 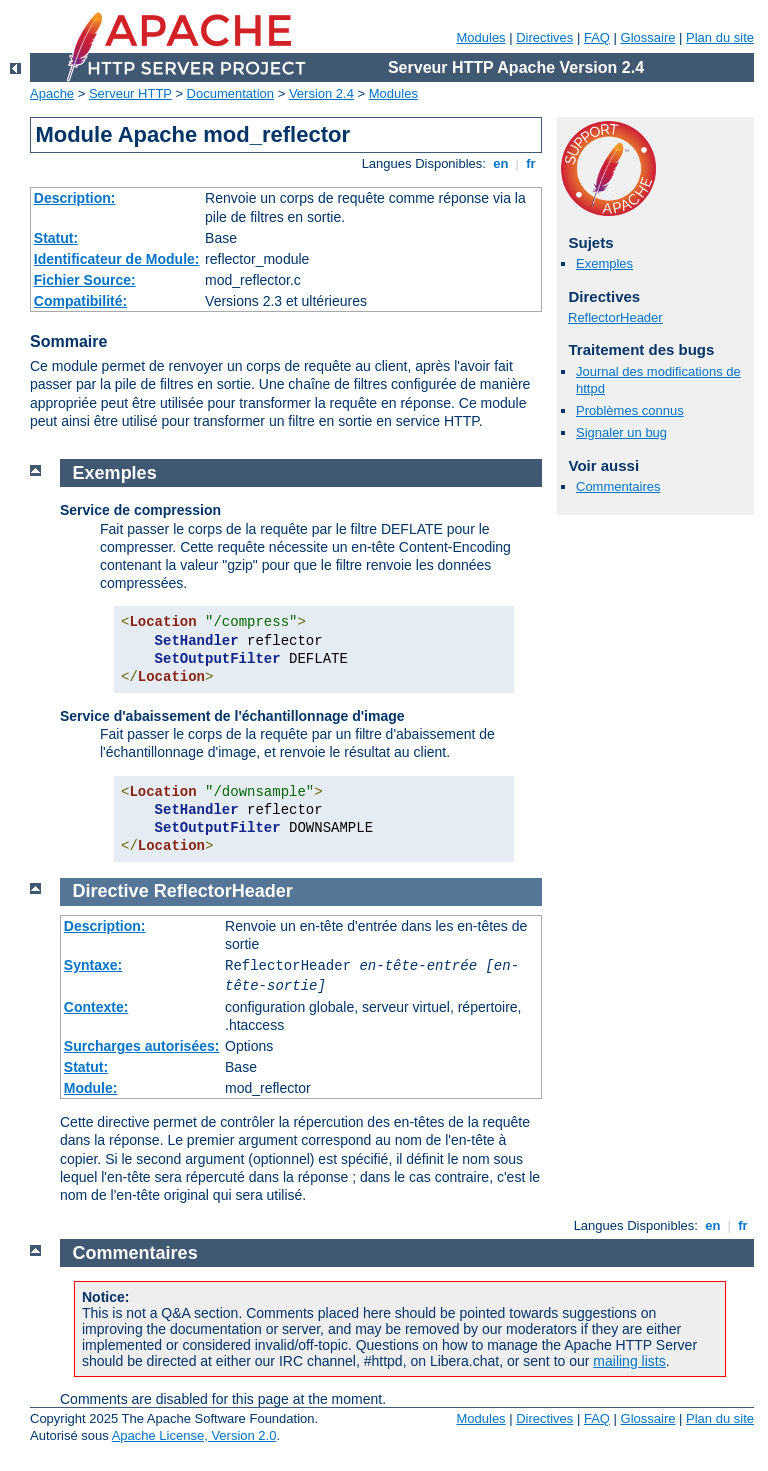 I want to click on Apache, so click(x=52, y=93).